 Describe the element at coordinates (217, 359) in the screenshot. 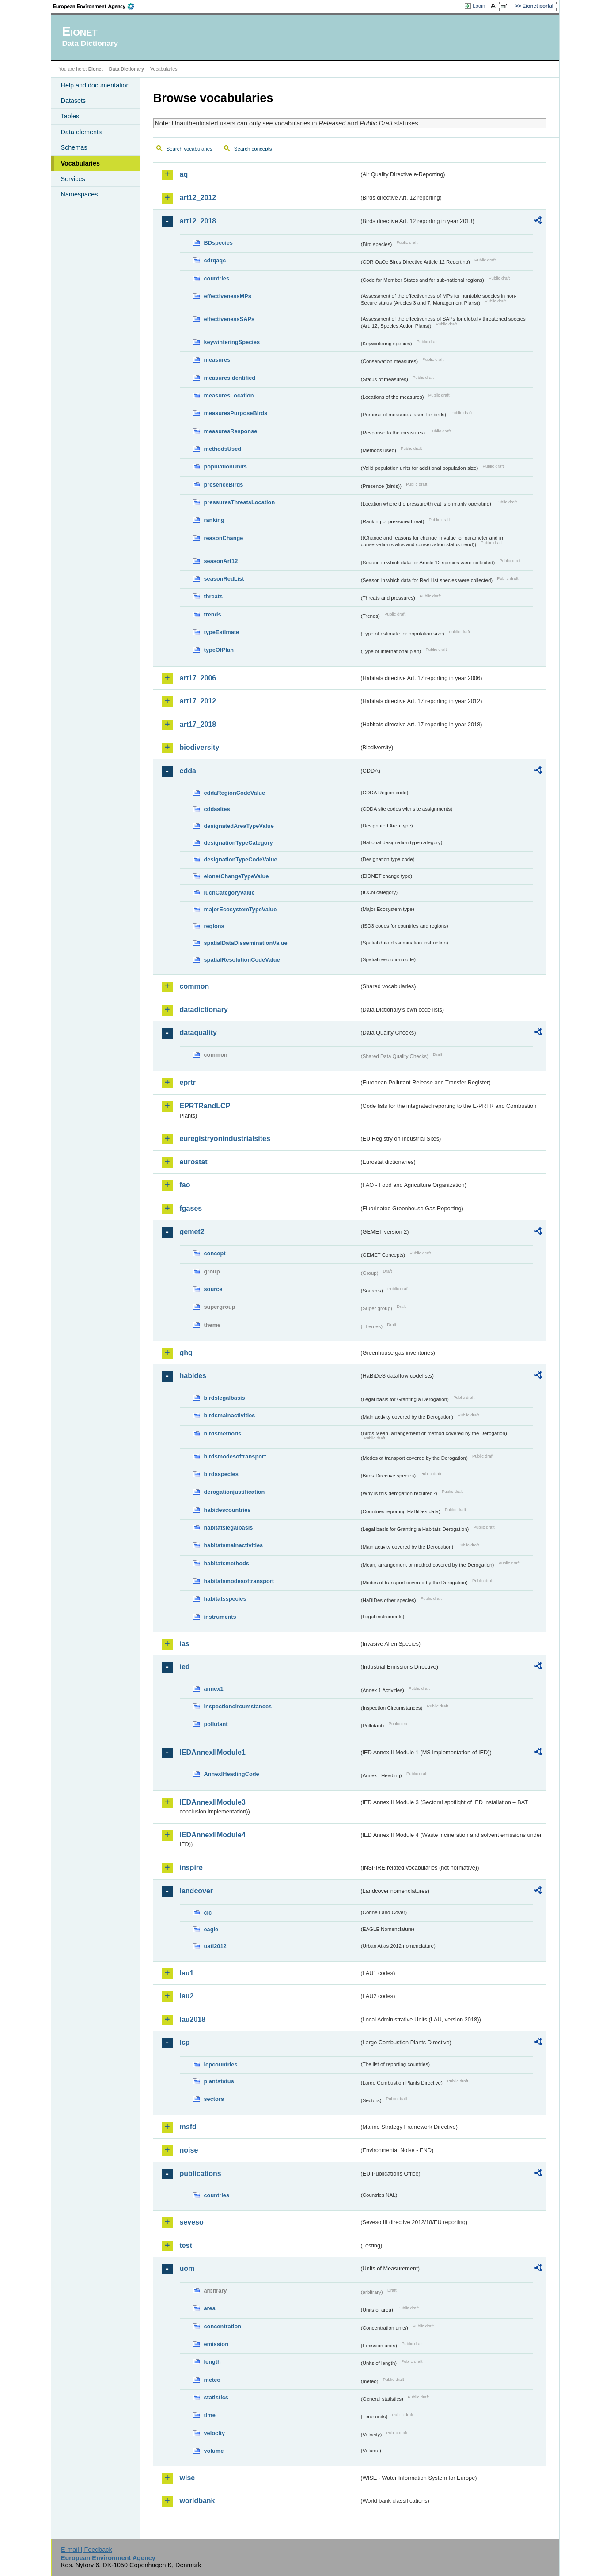

I see `measures` at that location.